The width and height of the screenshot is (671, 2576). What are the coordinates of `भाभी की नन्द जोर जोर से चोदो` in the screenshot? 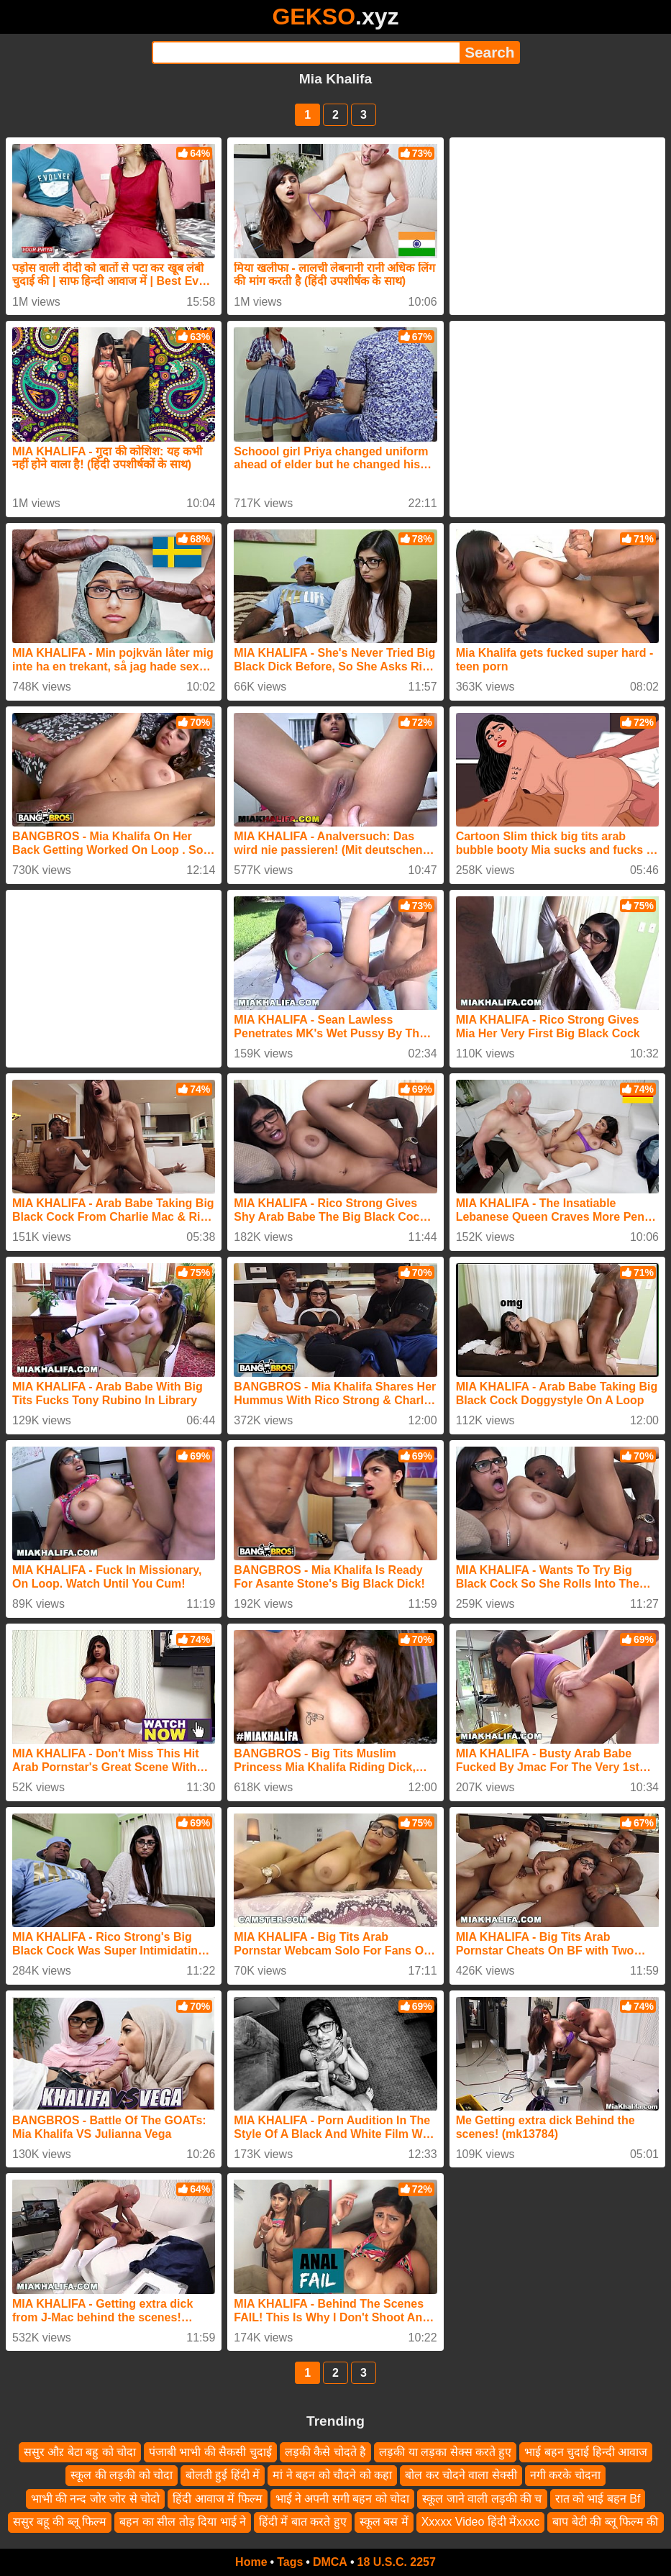 It's located at (95, 2499).